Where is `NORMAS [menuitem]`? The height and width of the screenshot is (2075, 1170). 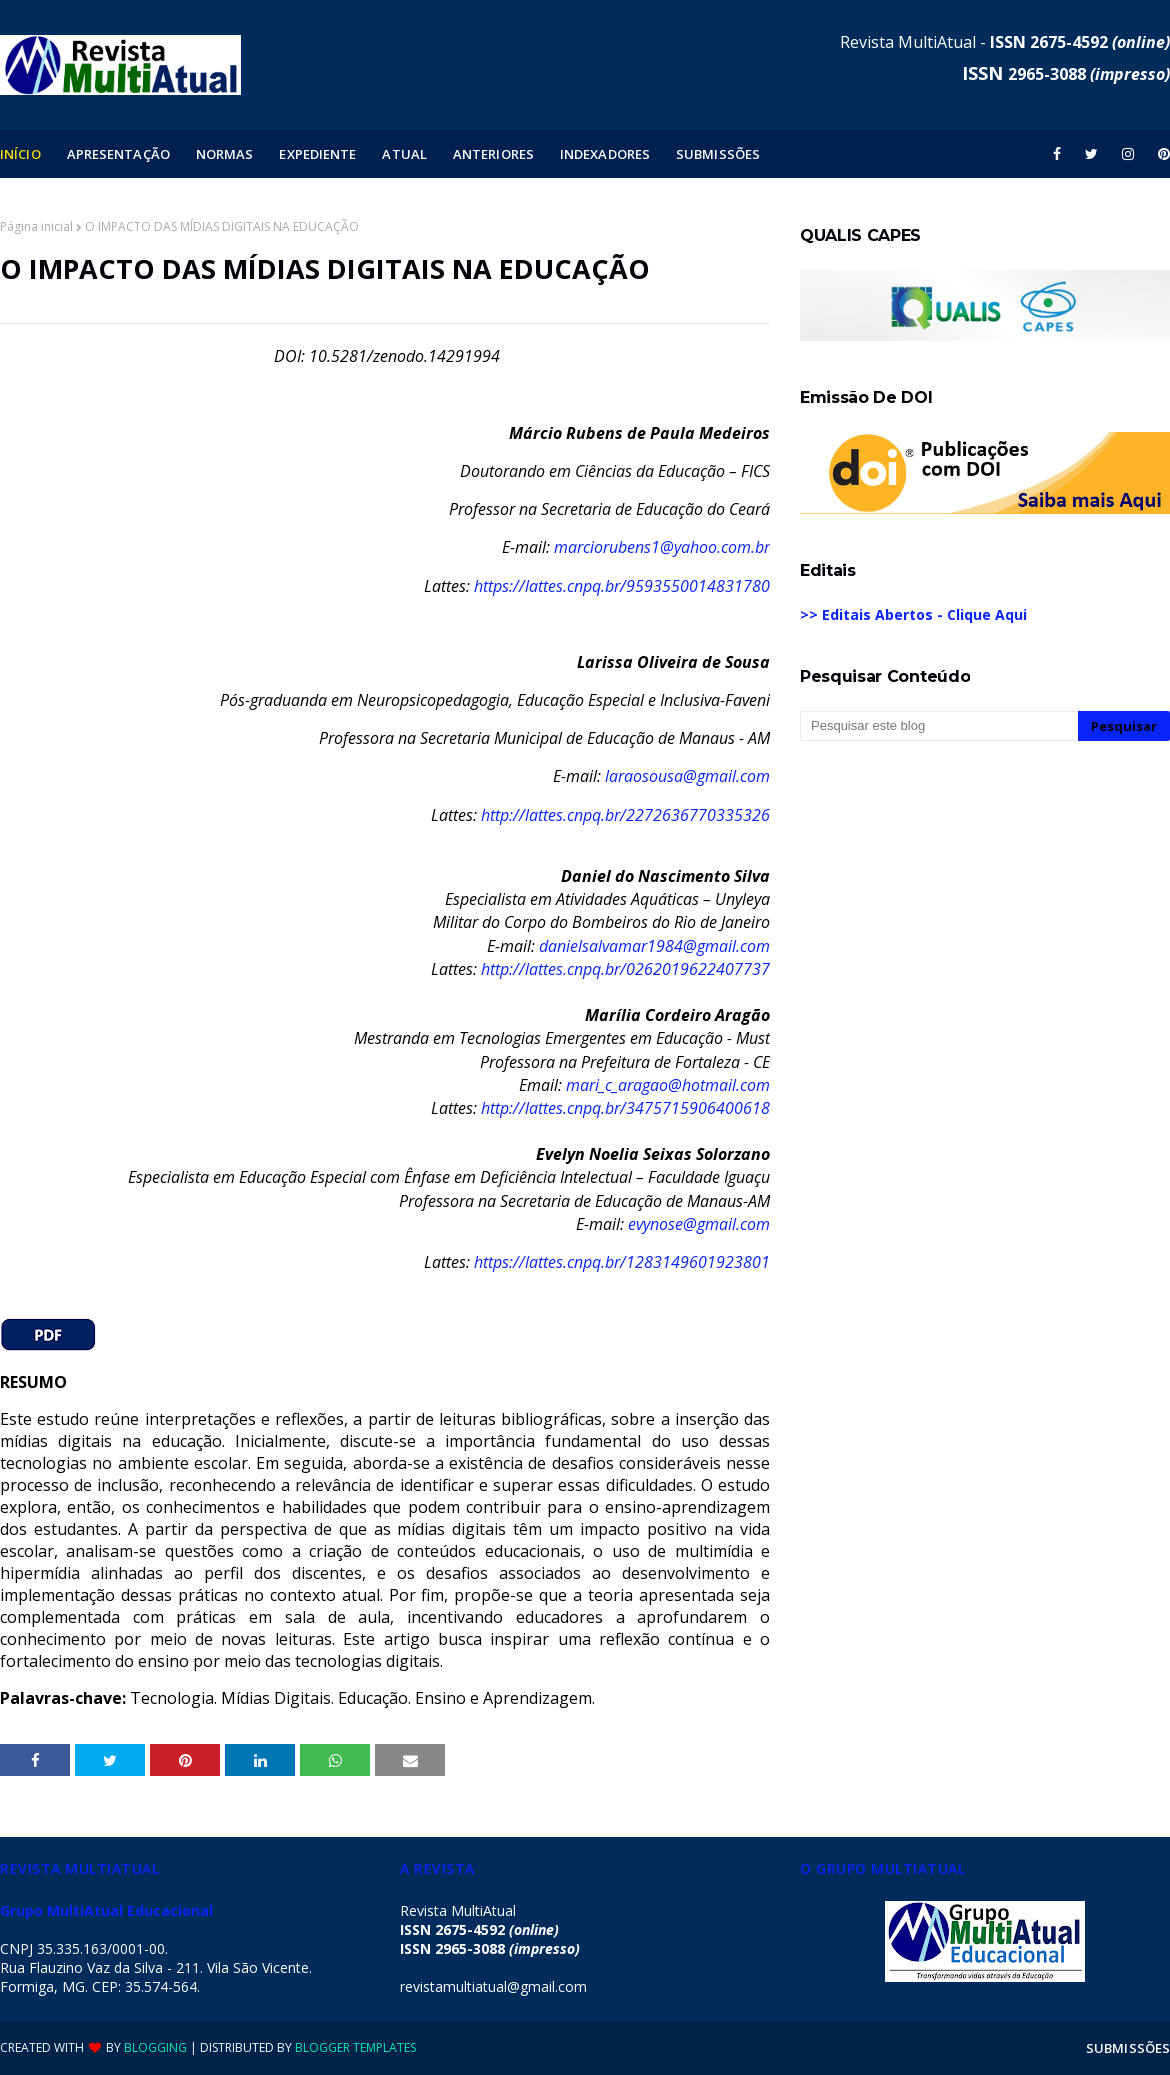 NORMAS [menuitem] is located at coordinates (225, 154).